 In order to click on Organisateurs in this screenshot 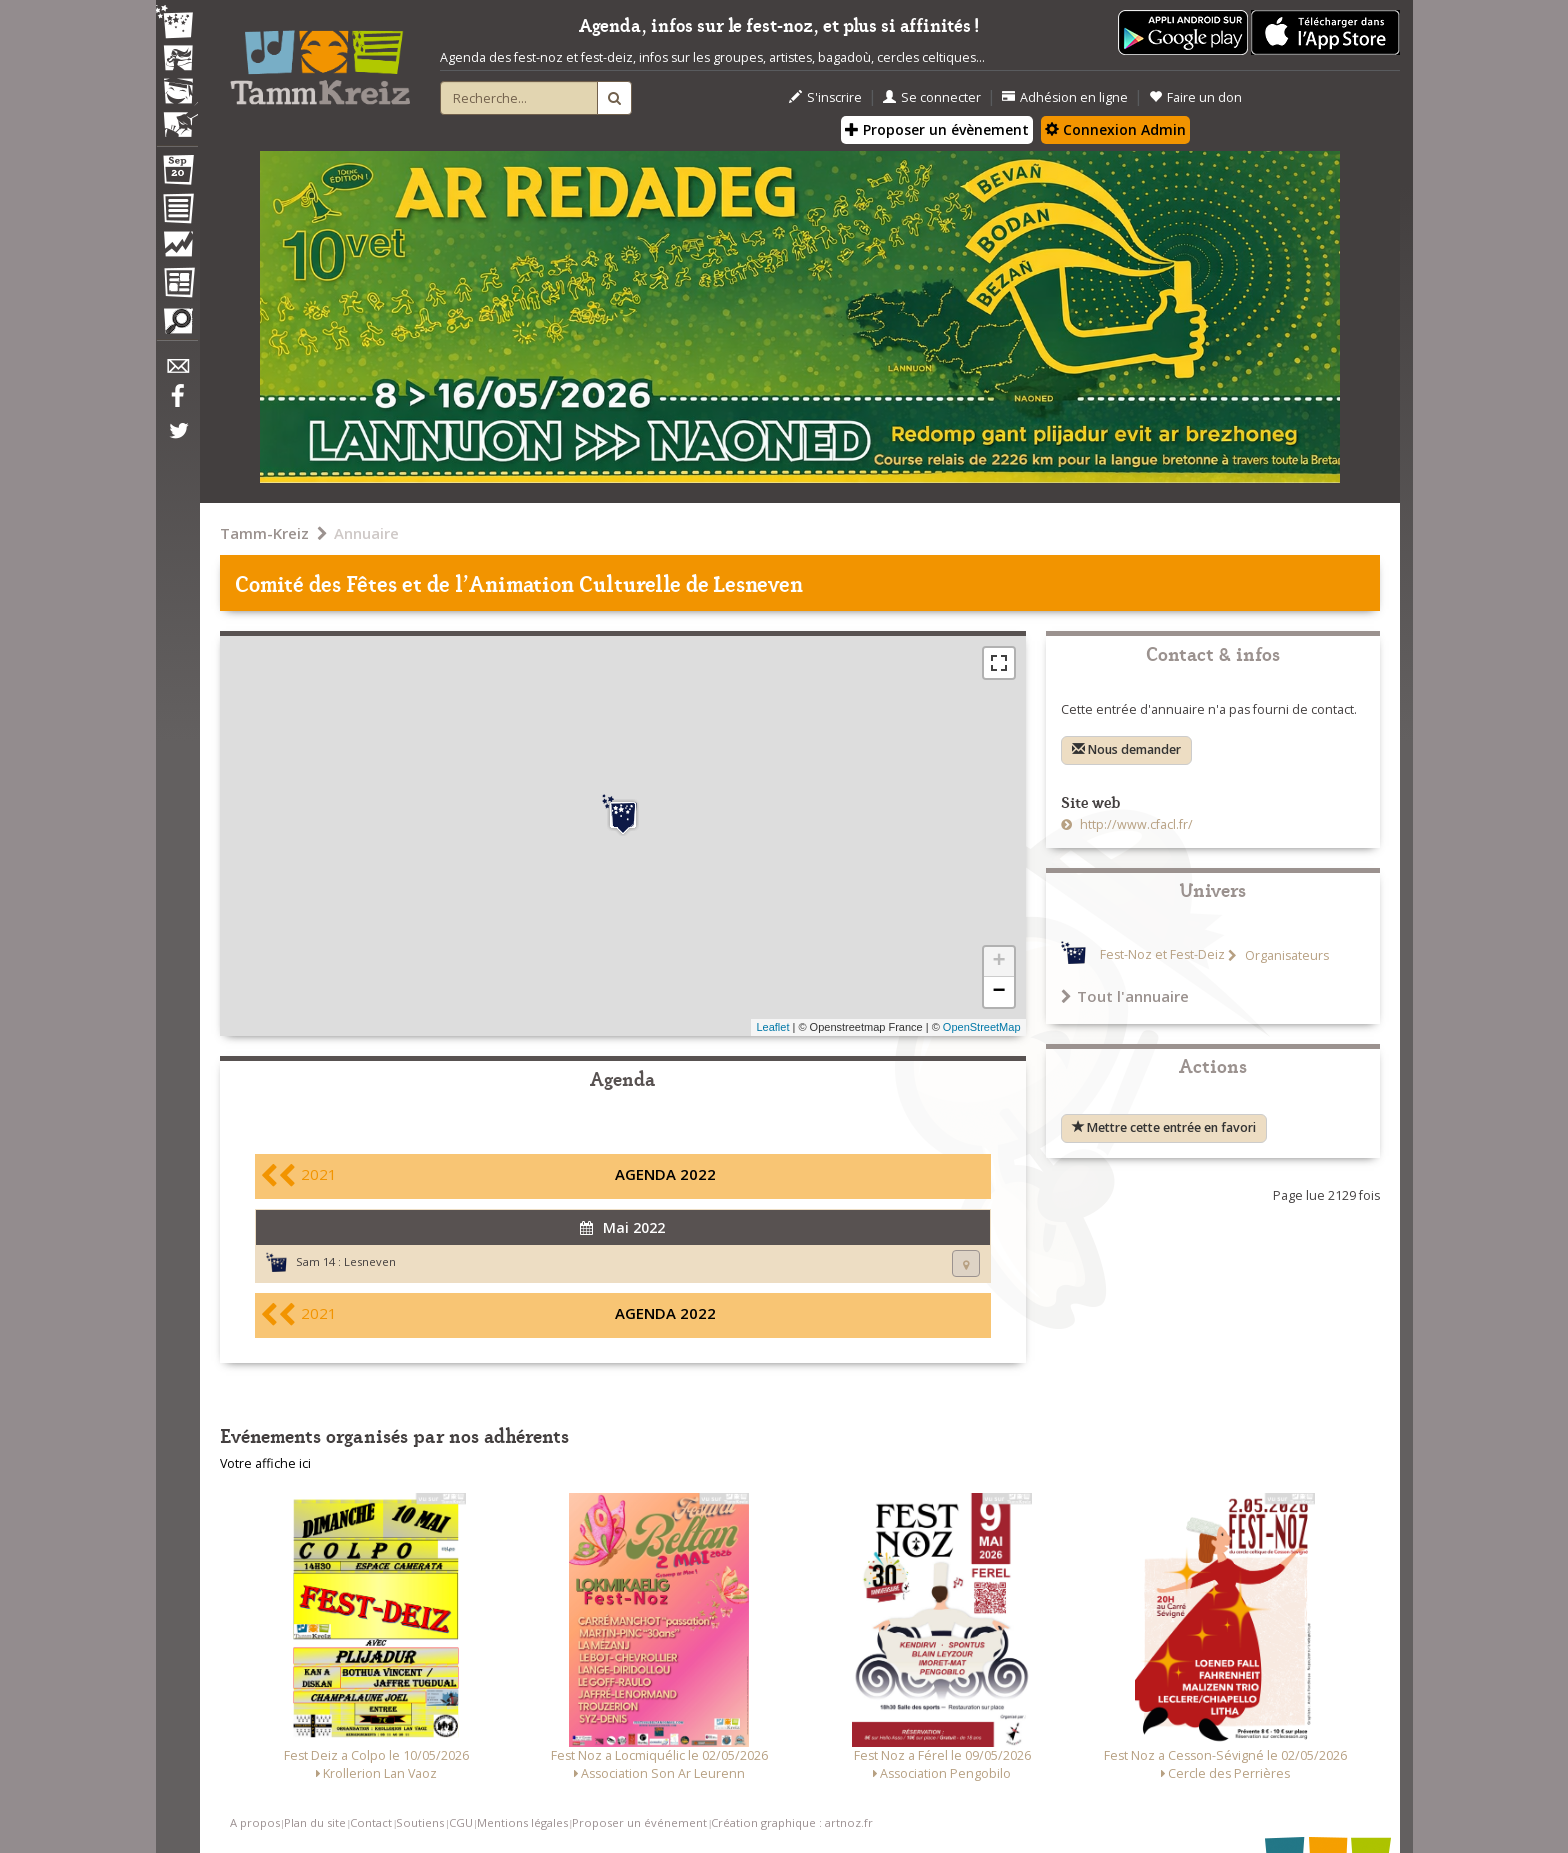, I will do `click(1285, 955)`.